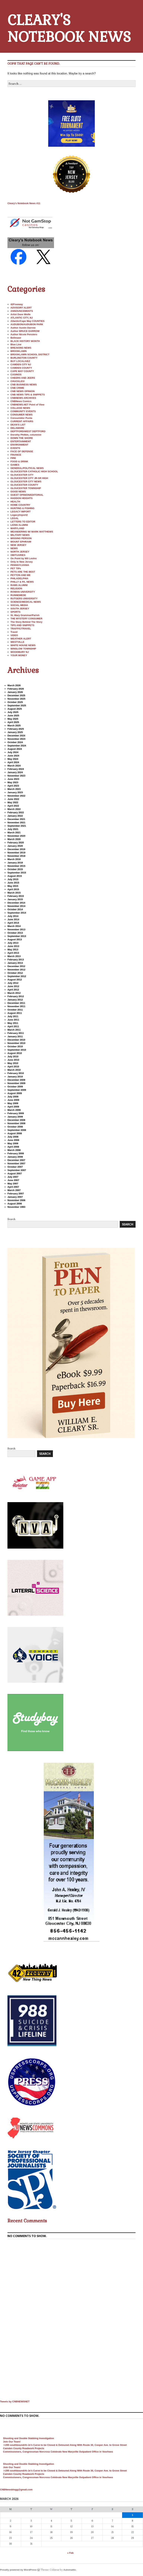 This screenshot has width=143, height=2576. I want to click on December 2007, so click(16, 1160).